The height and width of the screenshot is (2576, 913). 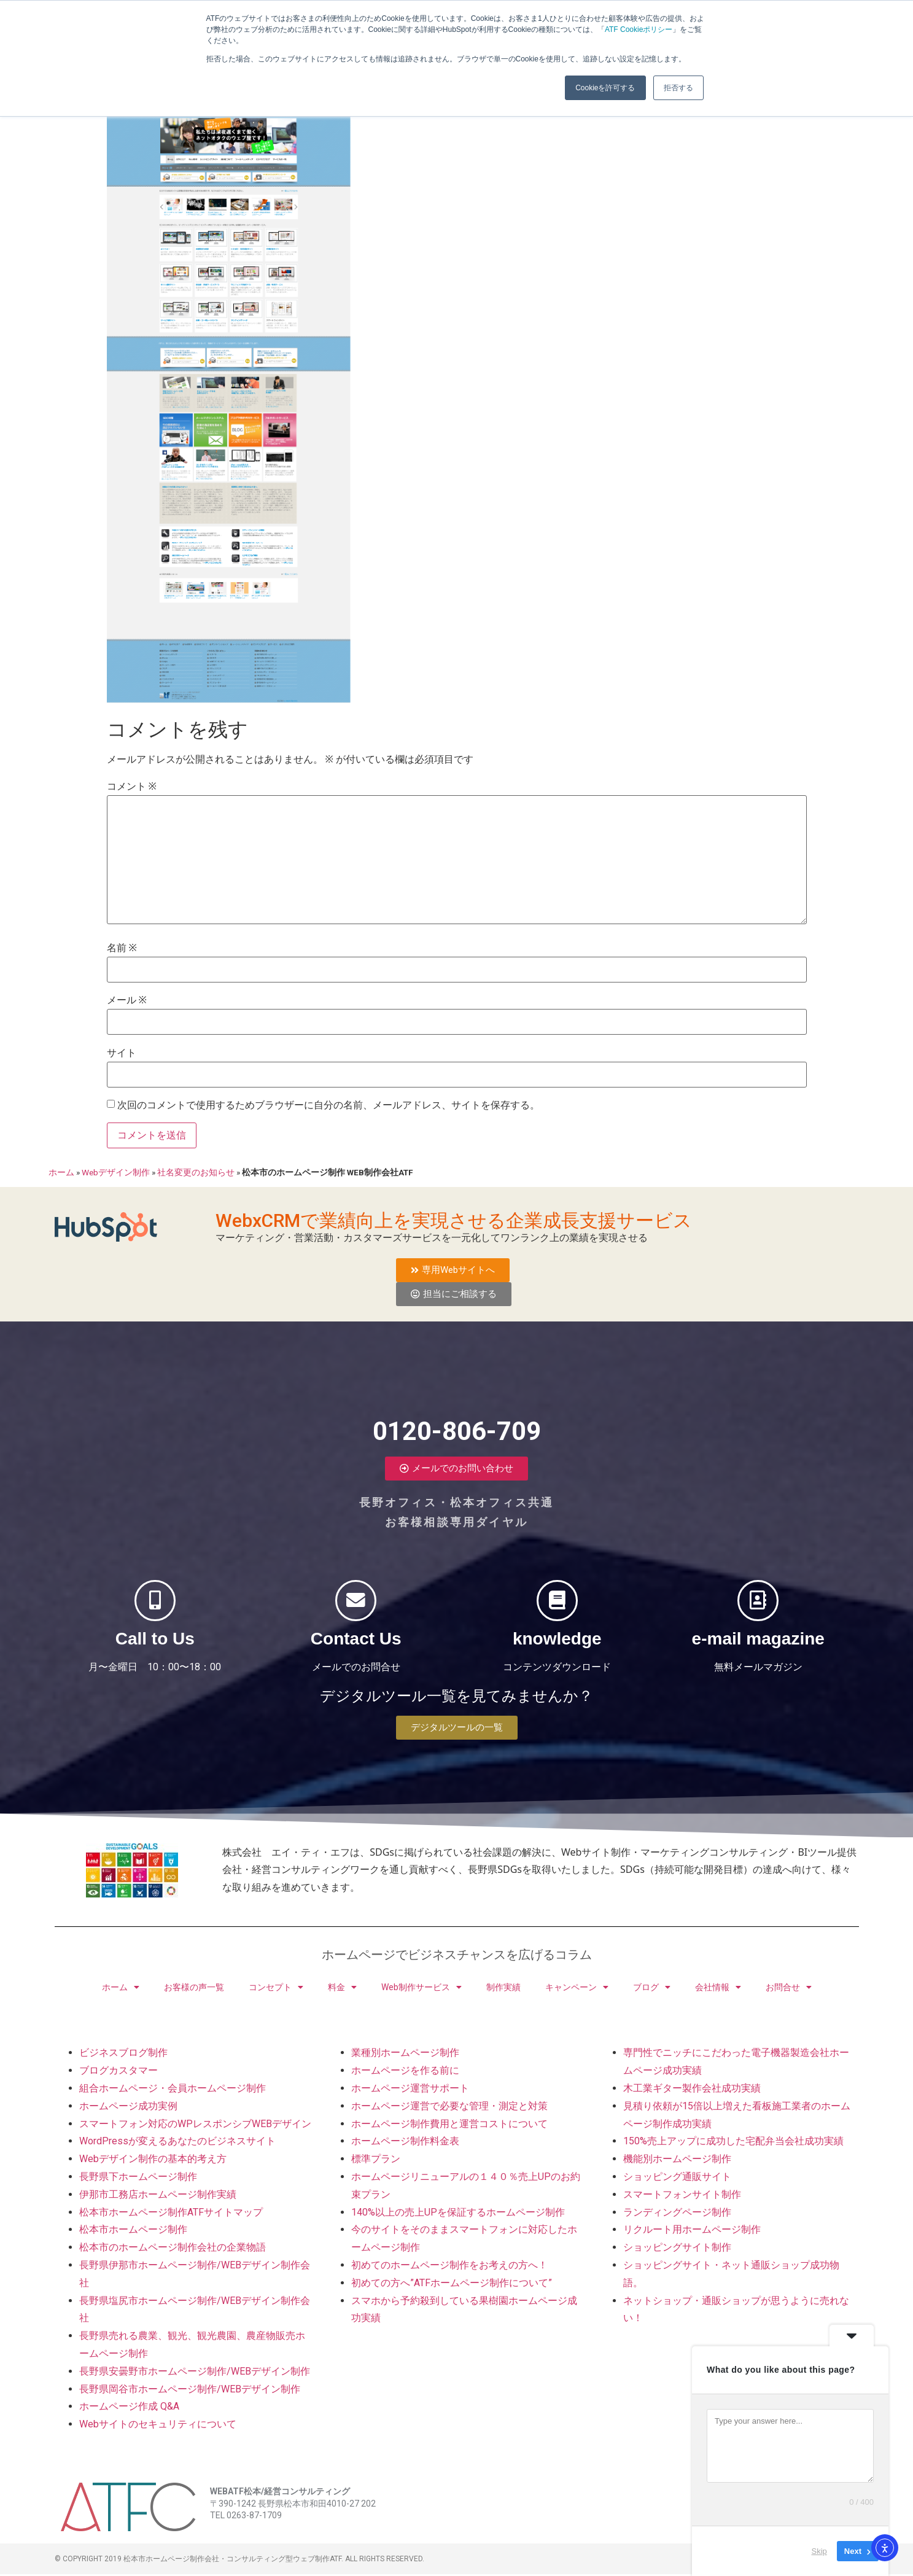 What do you see at coordinates (153, 2161) in the screenshot?
I see `Webデザイン制作の基本的考え方` at bounding box center [153, 2161].